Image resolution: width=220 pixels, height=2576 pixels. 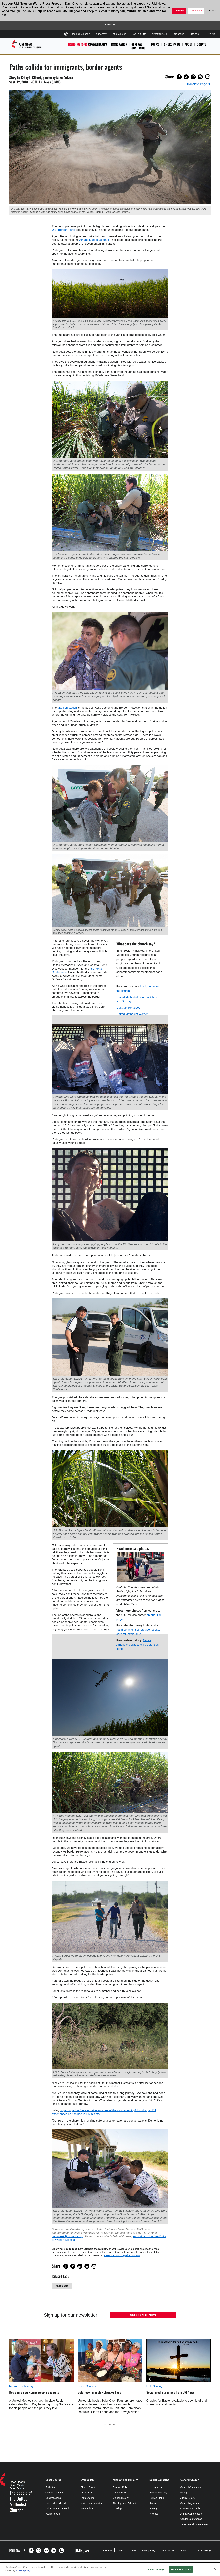 I want to click on Judicial Council, so click(x=188, y=2498).